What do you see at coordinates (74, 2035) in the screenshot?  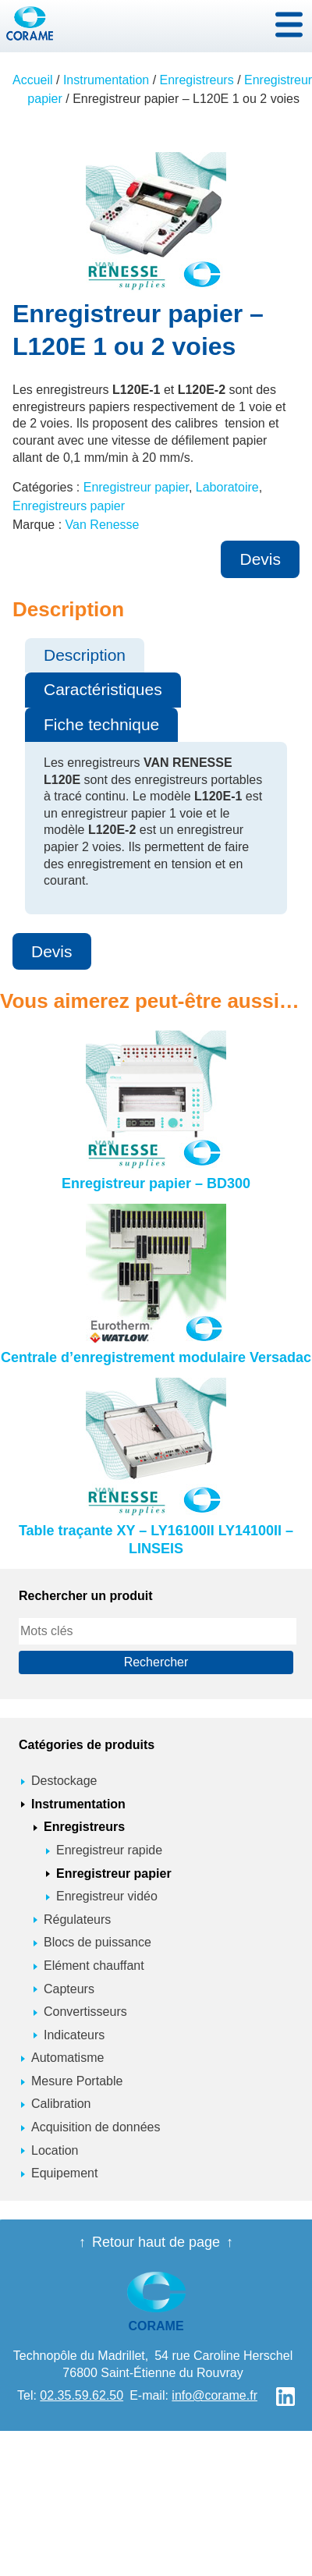 I see `Indicateurs` at bounding box center [74, 2035].